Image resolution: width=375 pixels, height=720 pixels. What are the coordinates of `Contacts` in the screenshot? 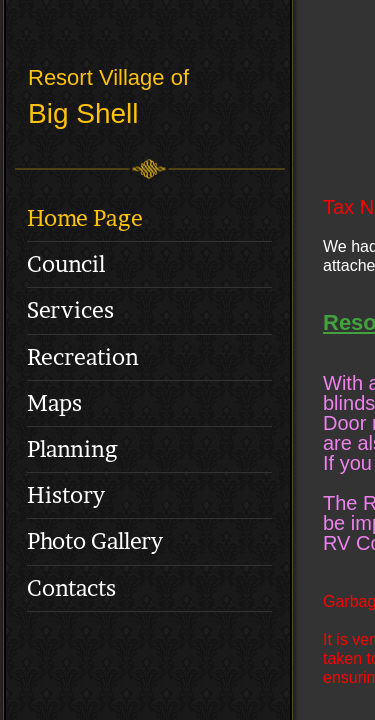 It's located at (71, 588).